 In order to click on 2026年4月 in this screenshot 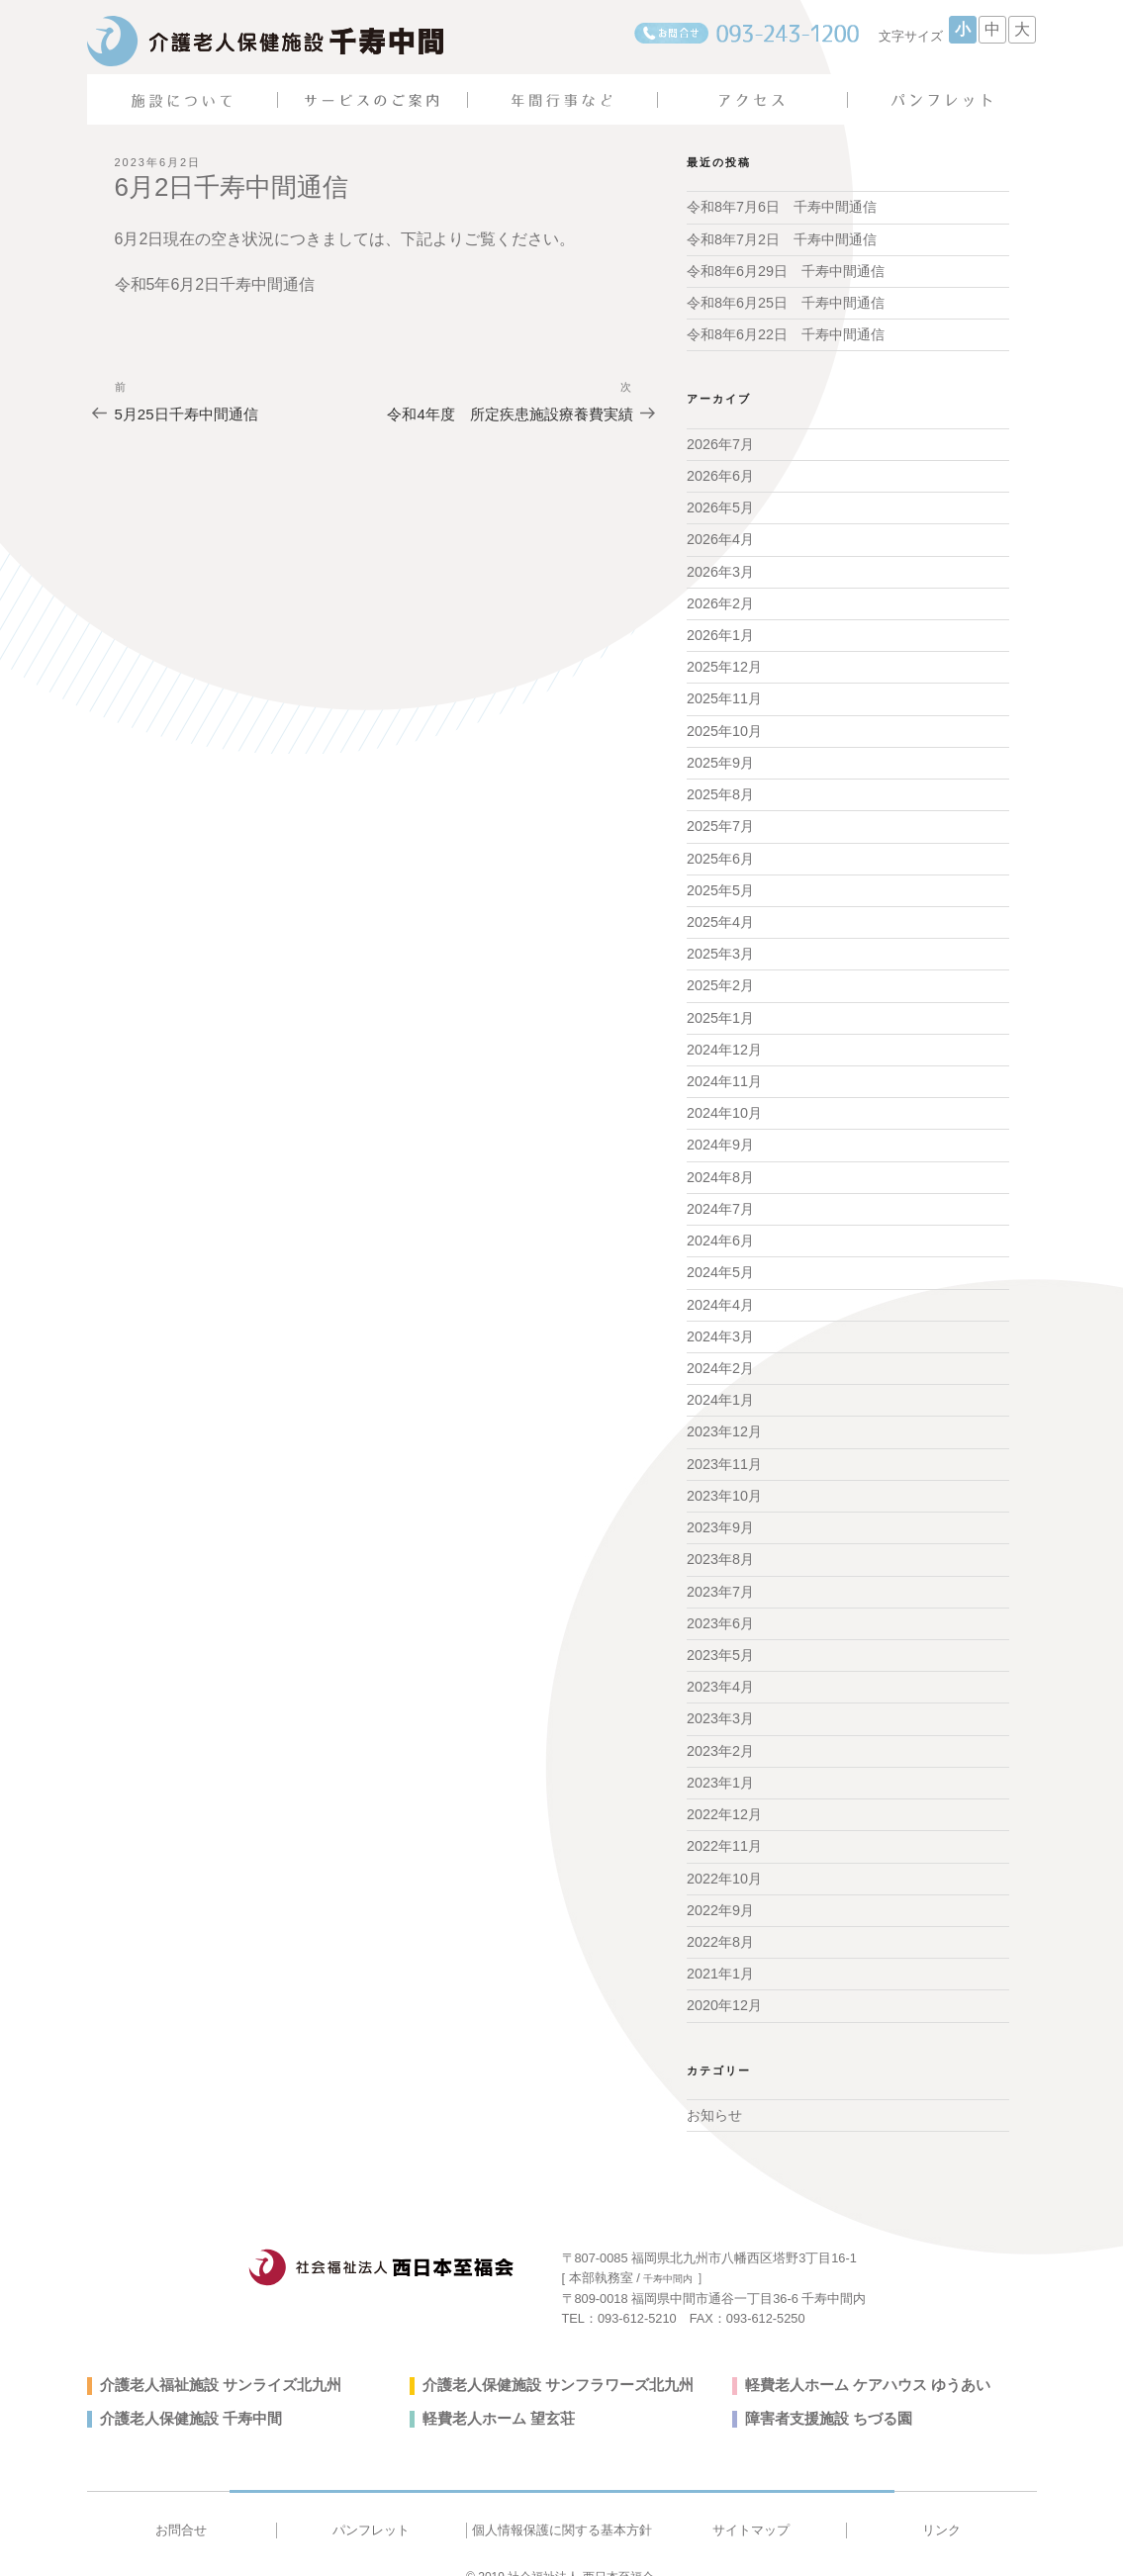, I will do `click(720, 536)`.